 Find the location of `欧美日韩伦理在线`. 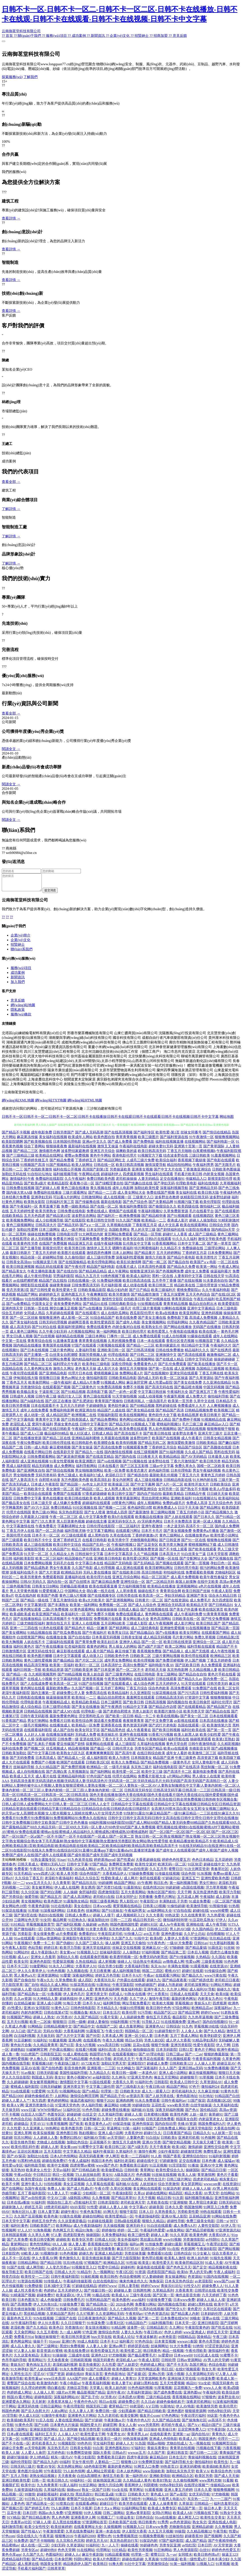

欧美日韩伦理在线 is located at coordinates (56, 1446).